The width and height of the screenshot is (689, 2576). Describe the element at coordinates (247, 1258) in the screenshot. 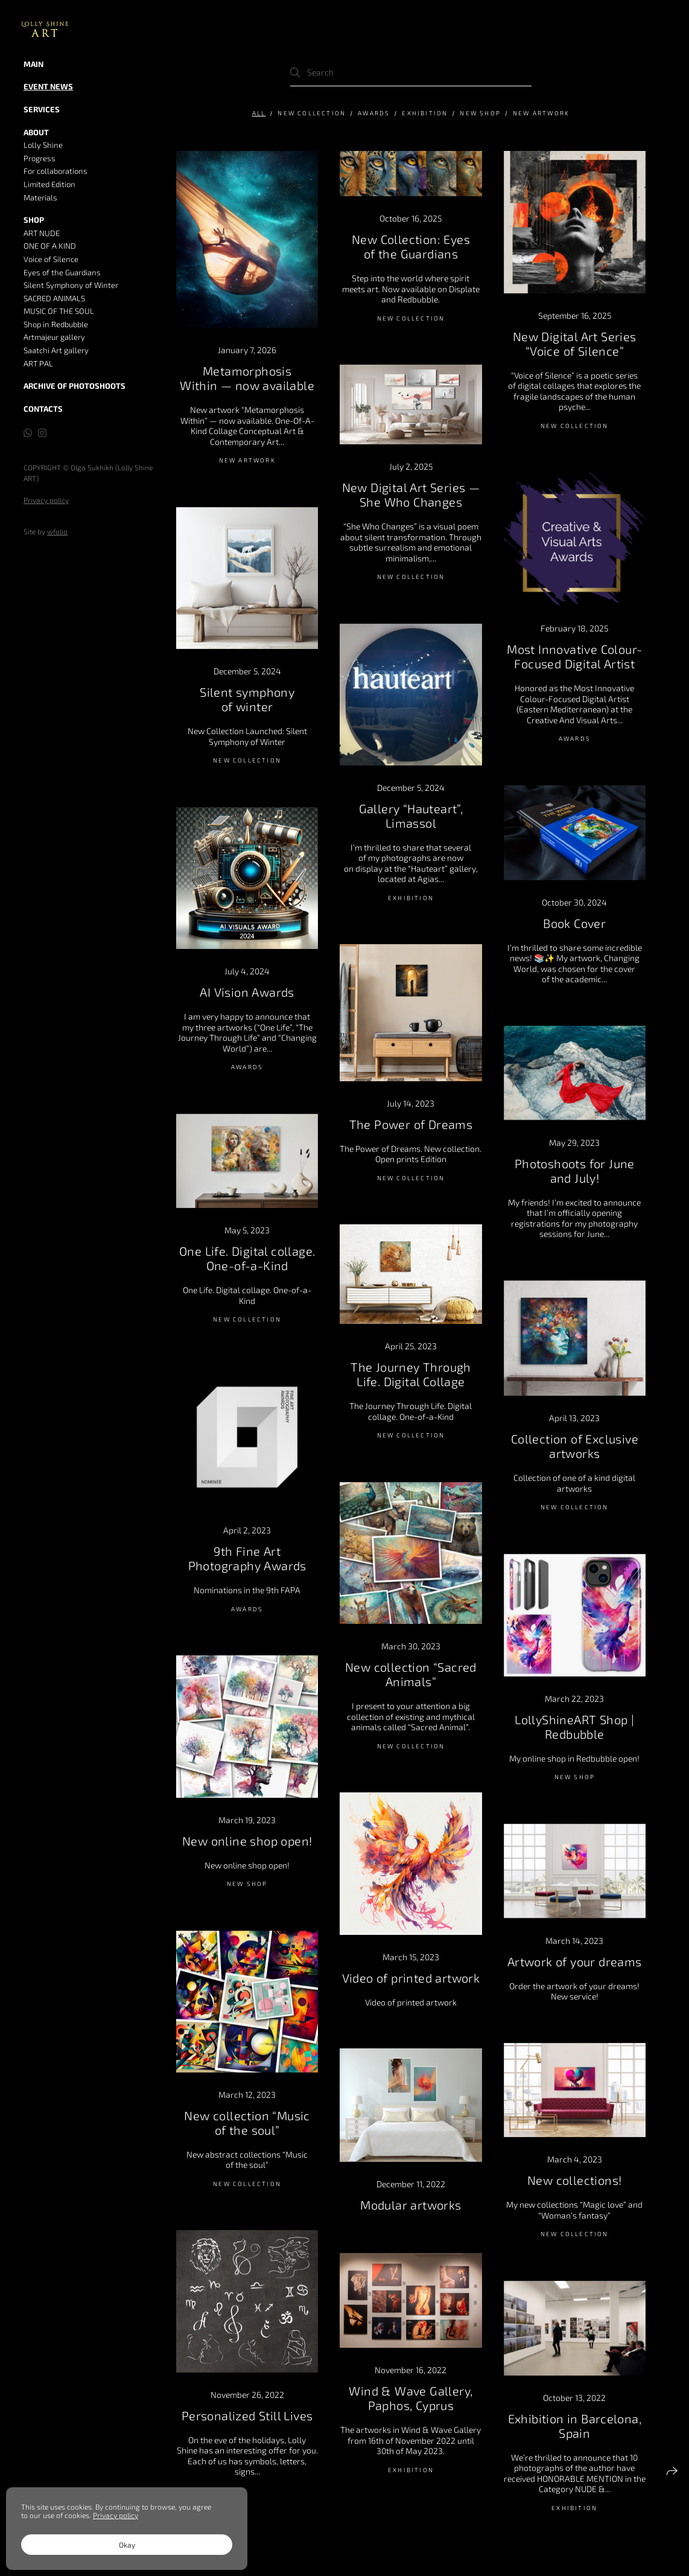

I see `One Life. Digital collage. One-of-a-Kind` at that location.